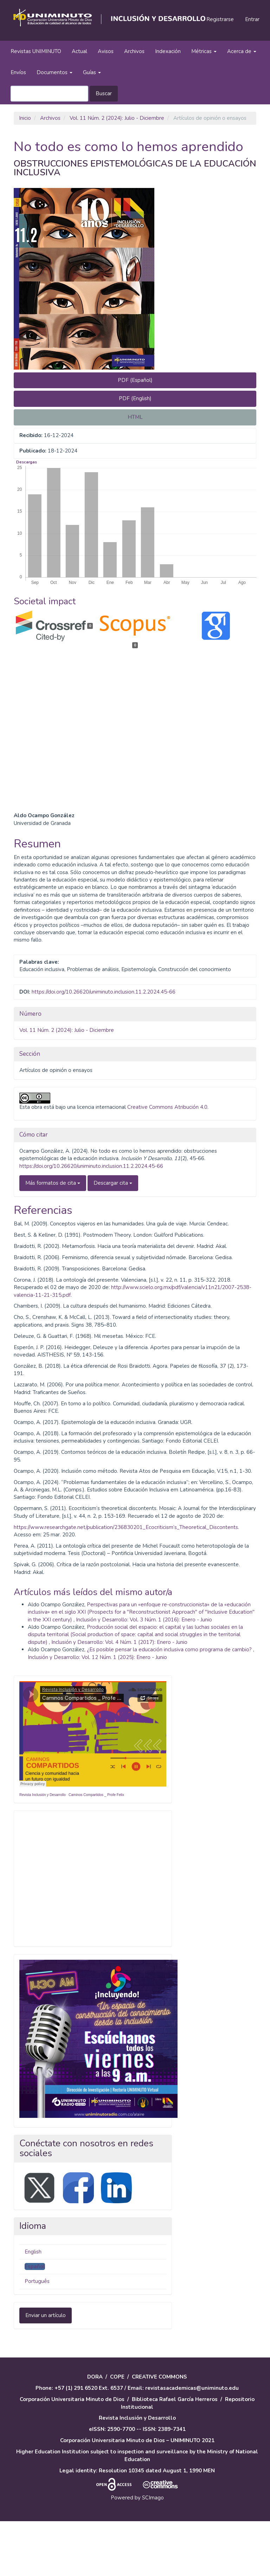 The image size is (270, 2576). What do you see at coordinates (52, 1237) in the screenshot?
I see `Más formatos de cita` at bounding box center [52, 1237].